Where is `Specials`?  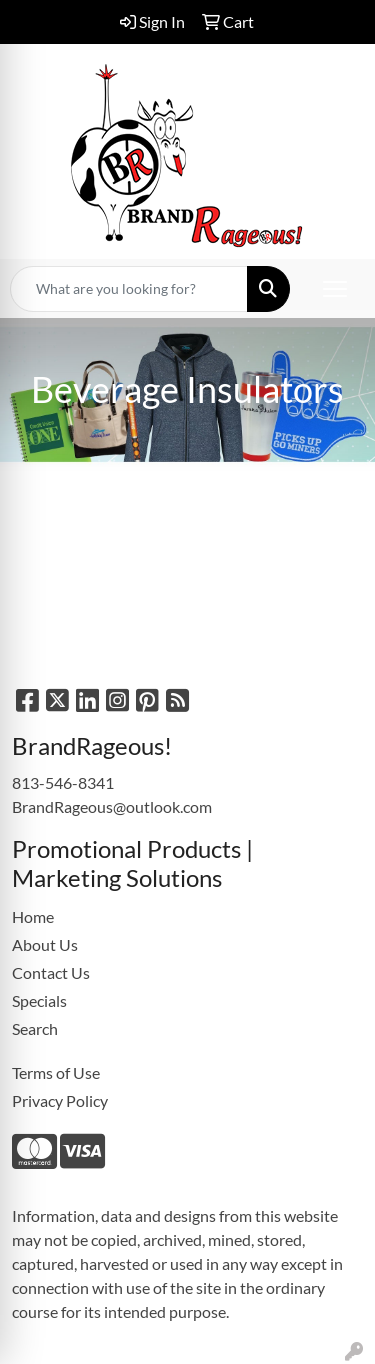 Specials is located at coordinates (39, 1000).